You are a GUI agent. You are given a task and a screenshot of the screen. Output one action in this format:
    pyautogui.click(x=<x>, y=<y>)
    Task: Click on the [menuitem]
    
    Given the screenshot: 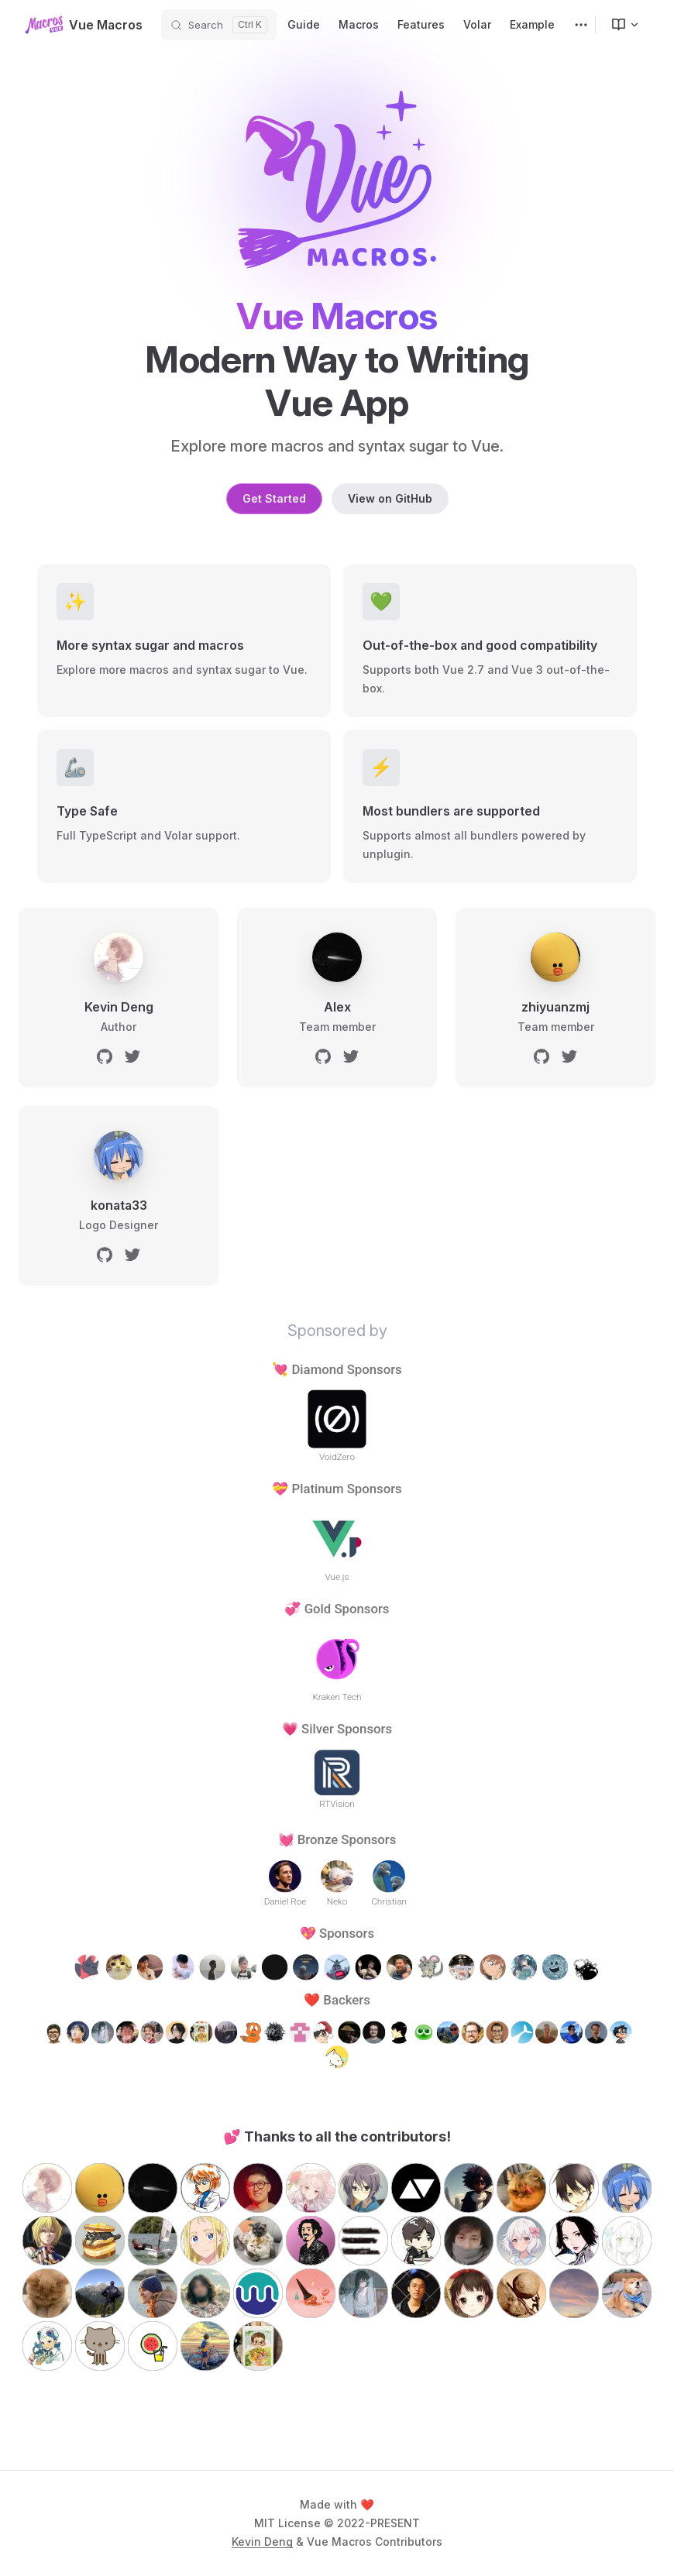 What is the action you would take?
    pyautogui.click(x=619, y=25)
    